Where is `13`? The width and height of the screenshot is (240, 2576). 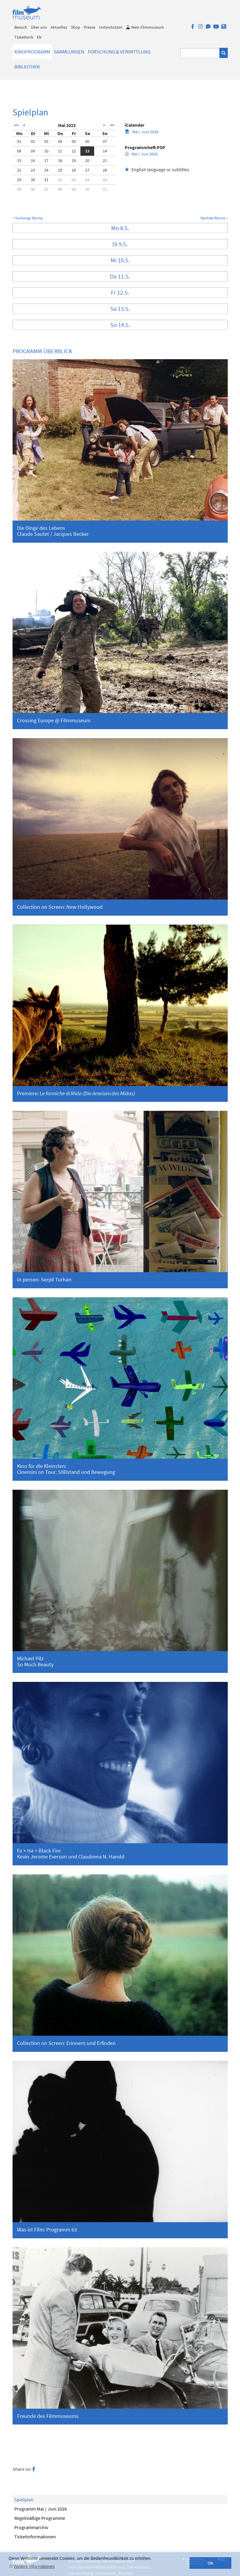
13 is located at coordinates (87, 151).